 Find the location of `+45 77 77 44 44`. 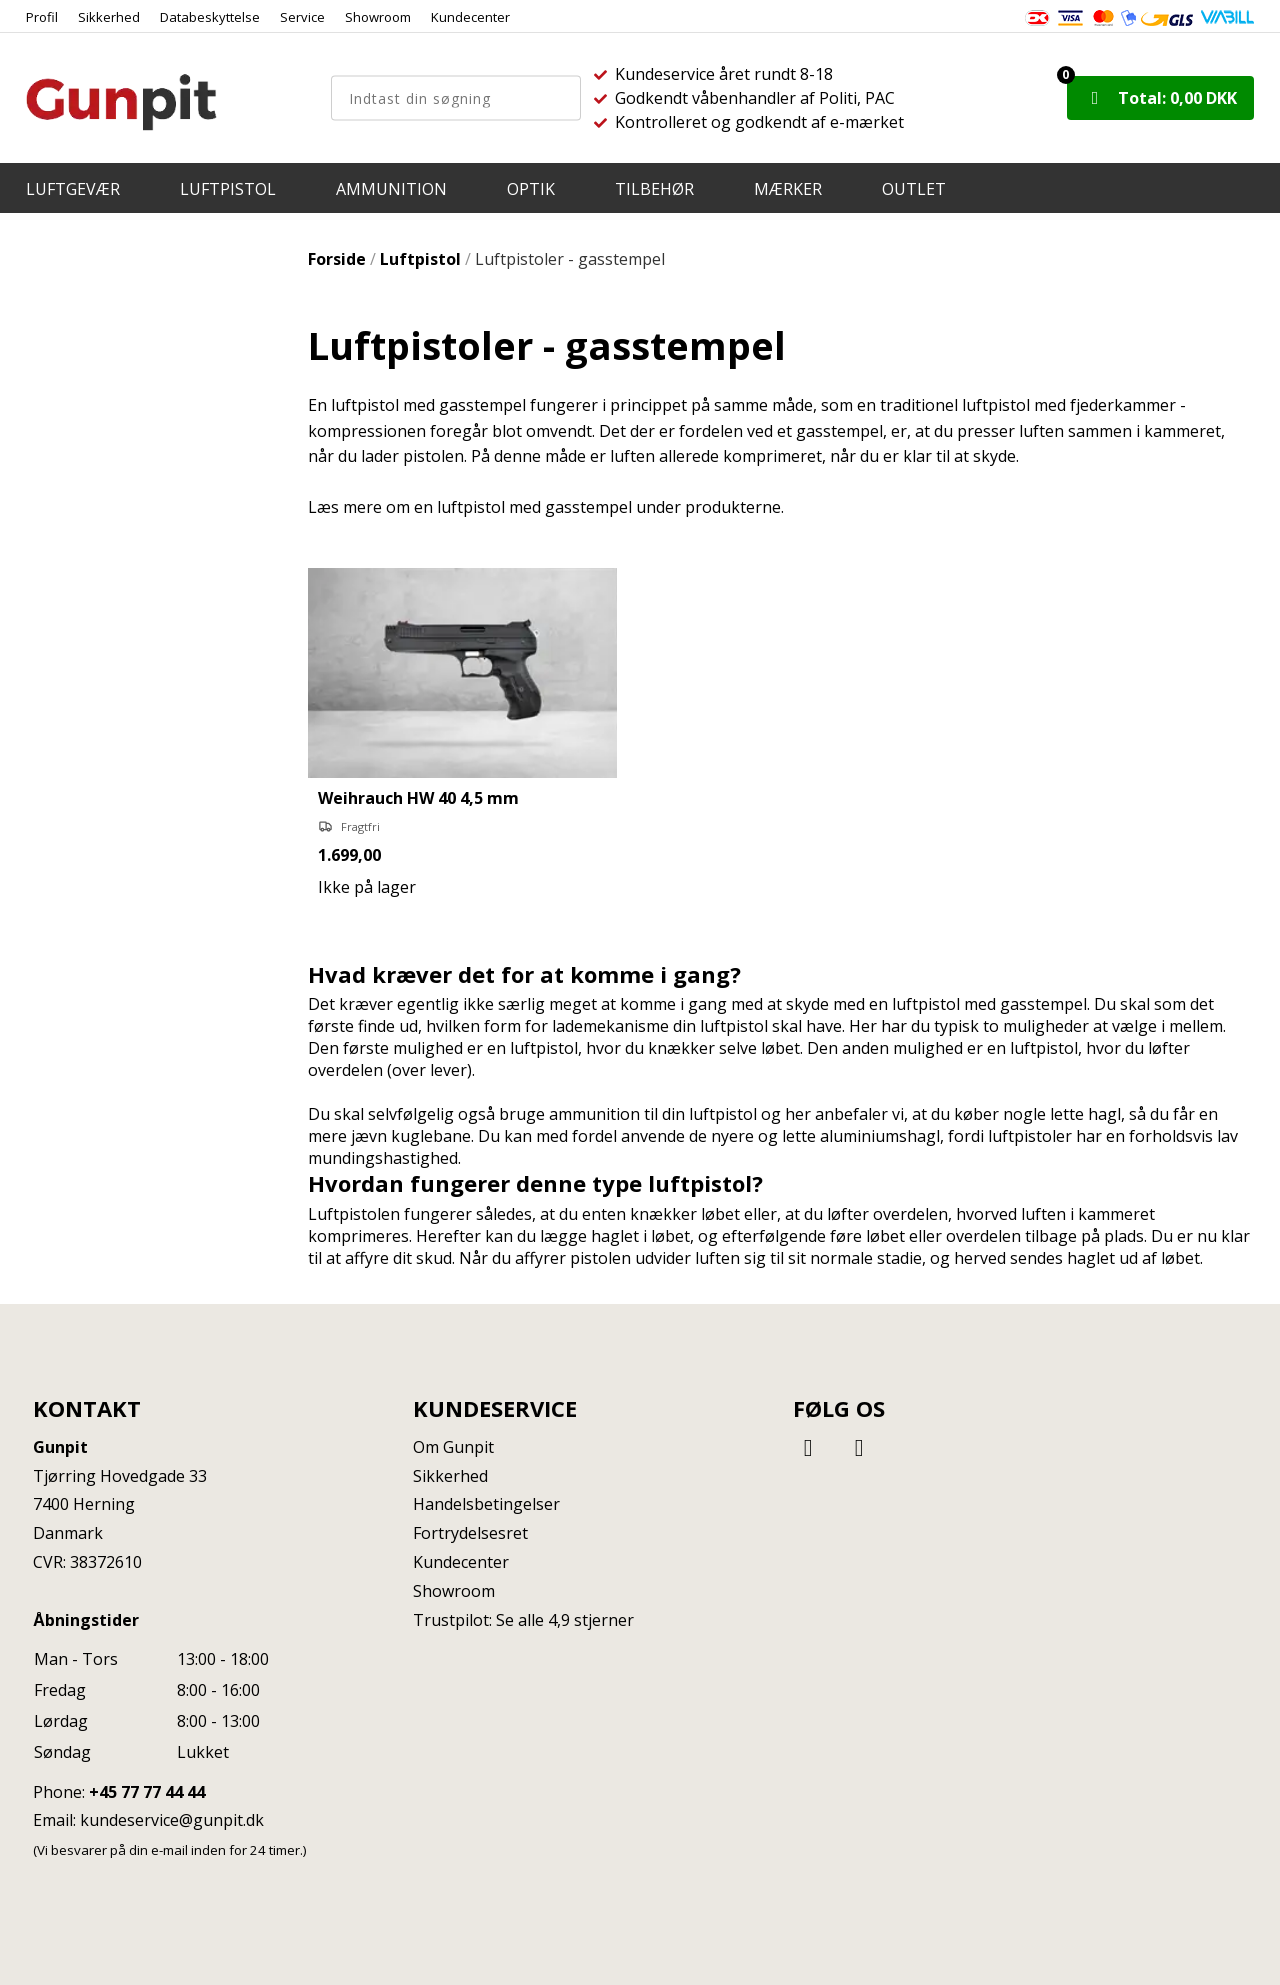

+45 77 77 44 44 is located at coordinates (147, 1792).